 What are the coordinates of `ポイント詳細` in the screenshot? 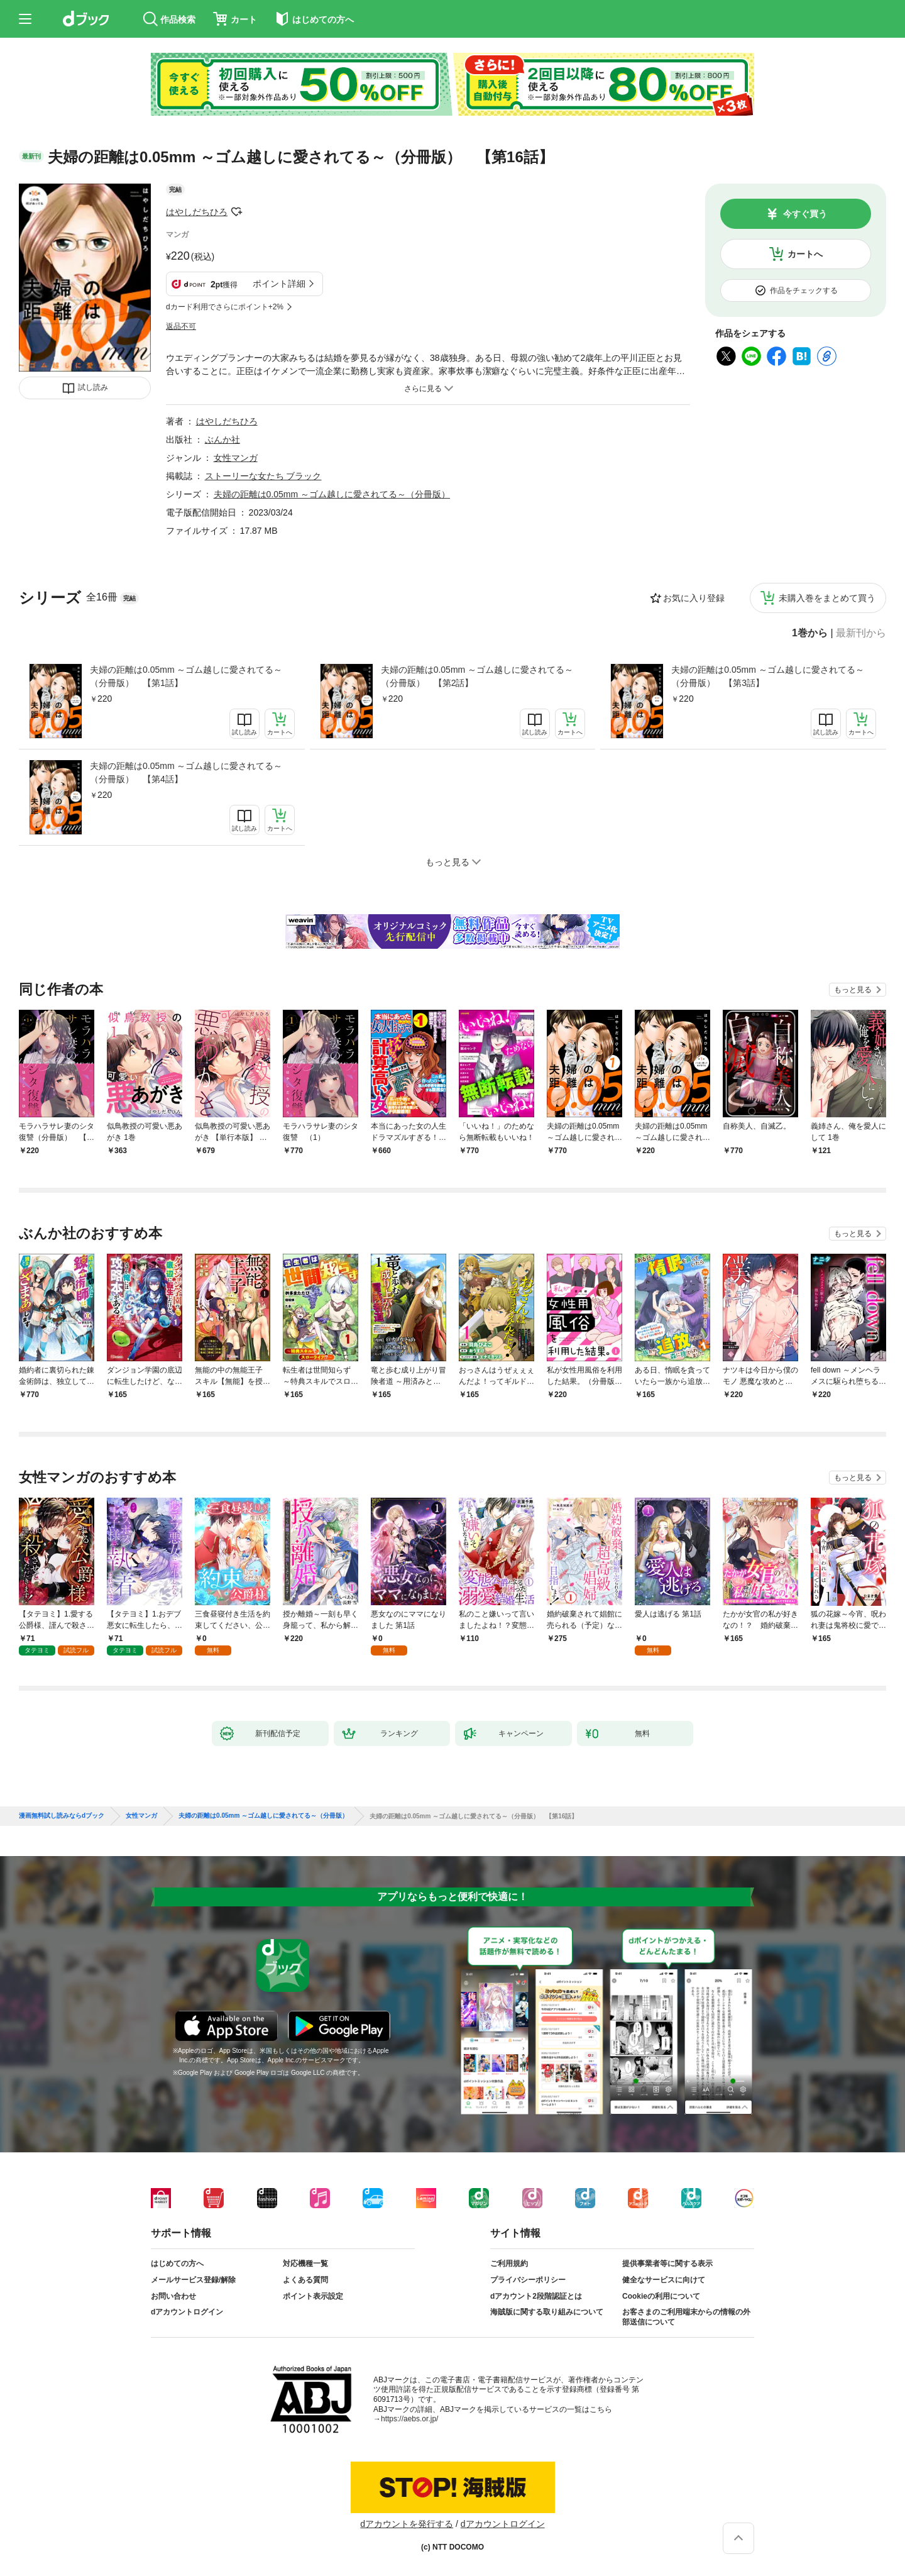 It's located at (279, 284).